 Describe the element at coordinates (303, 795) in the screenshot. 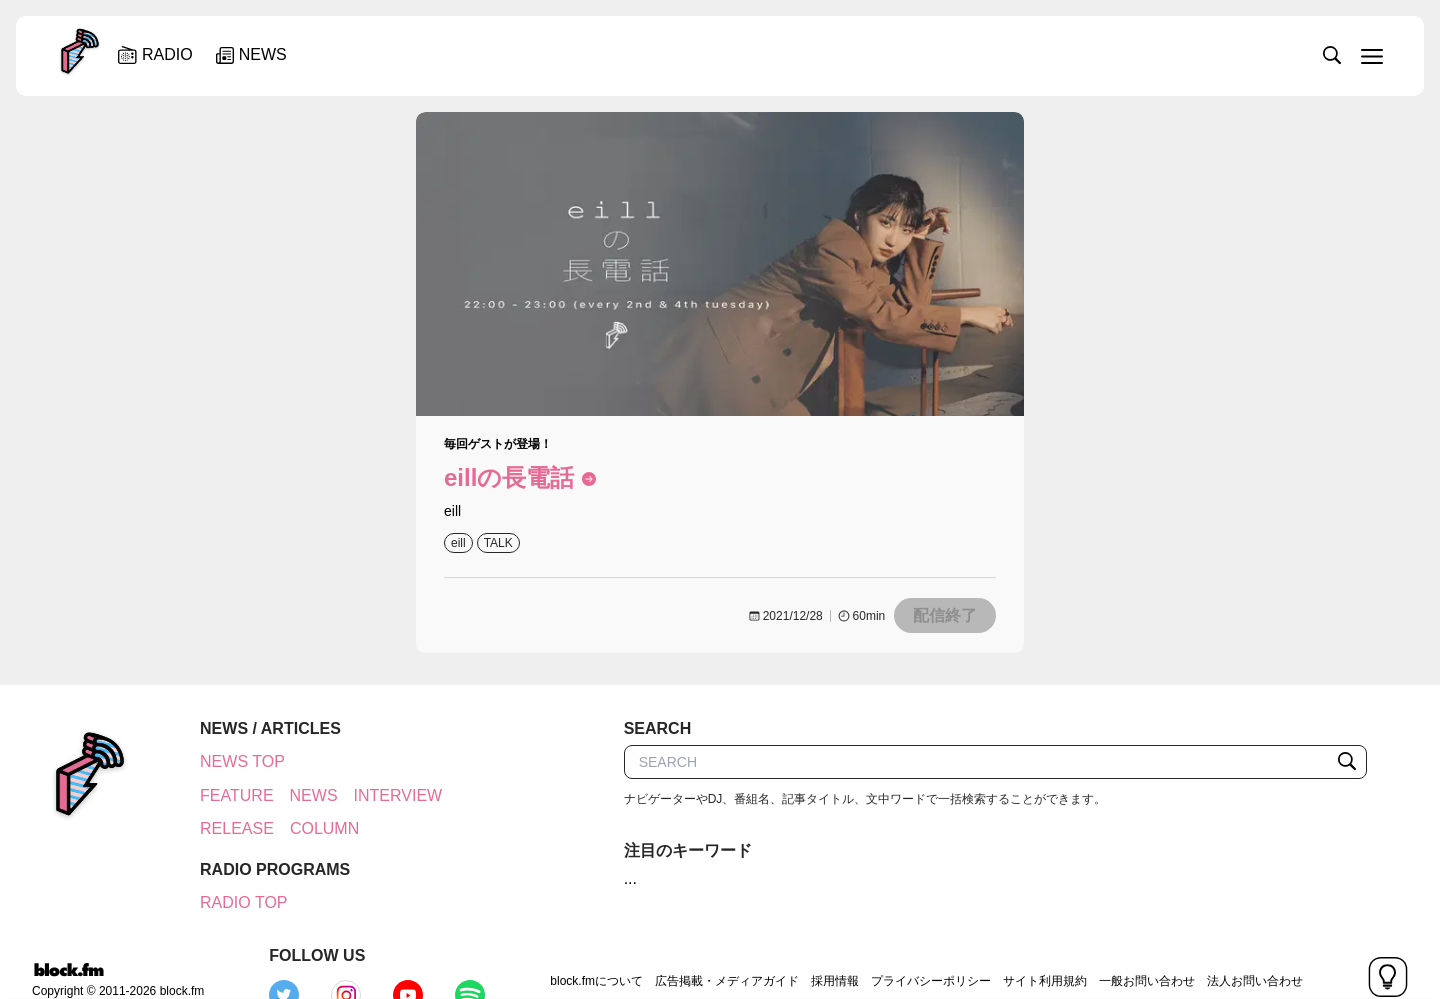

I see `NEWS` at that location.